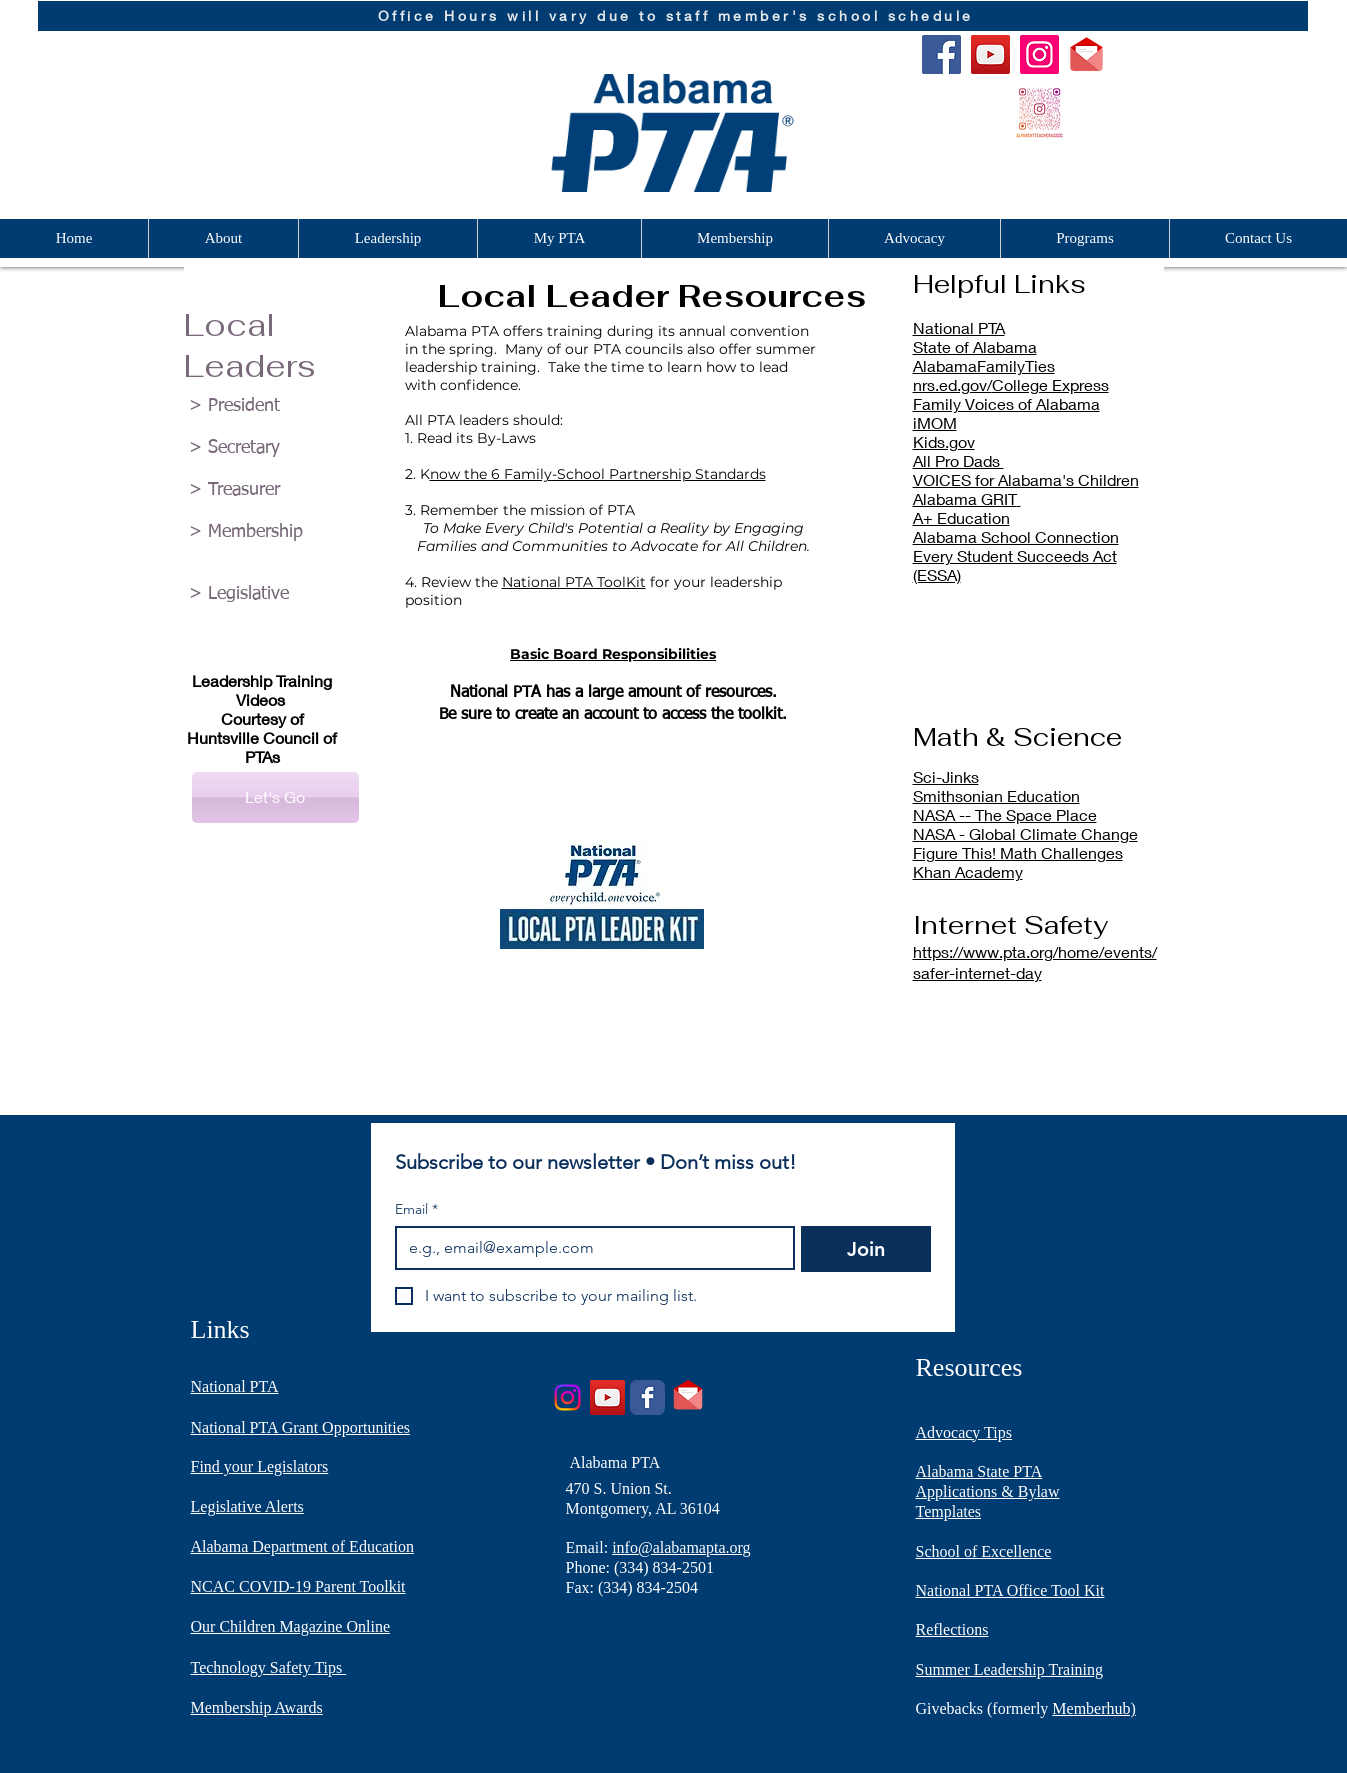  Describe the element at coordinates (276, 407) in the screenshot. I see `[> President]` at that location.